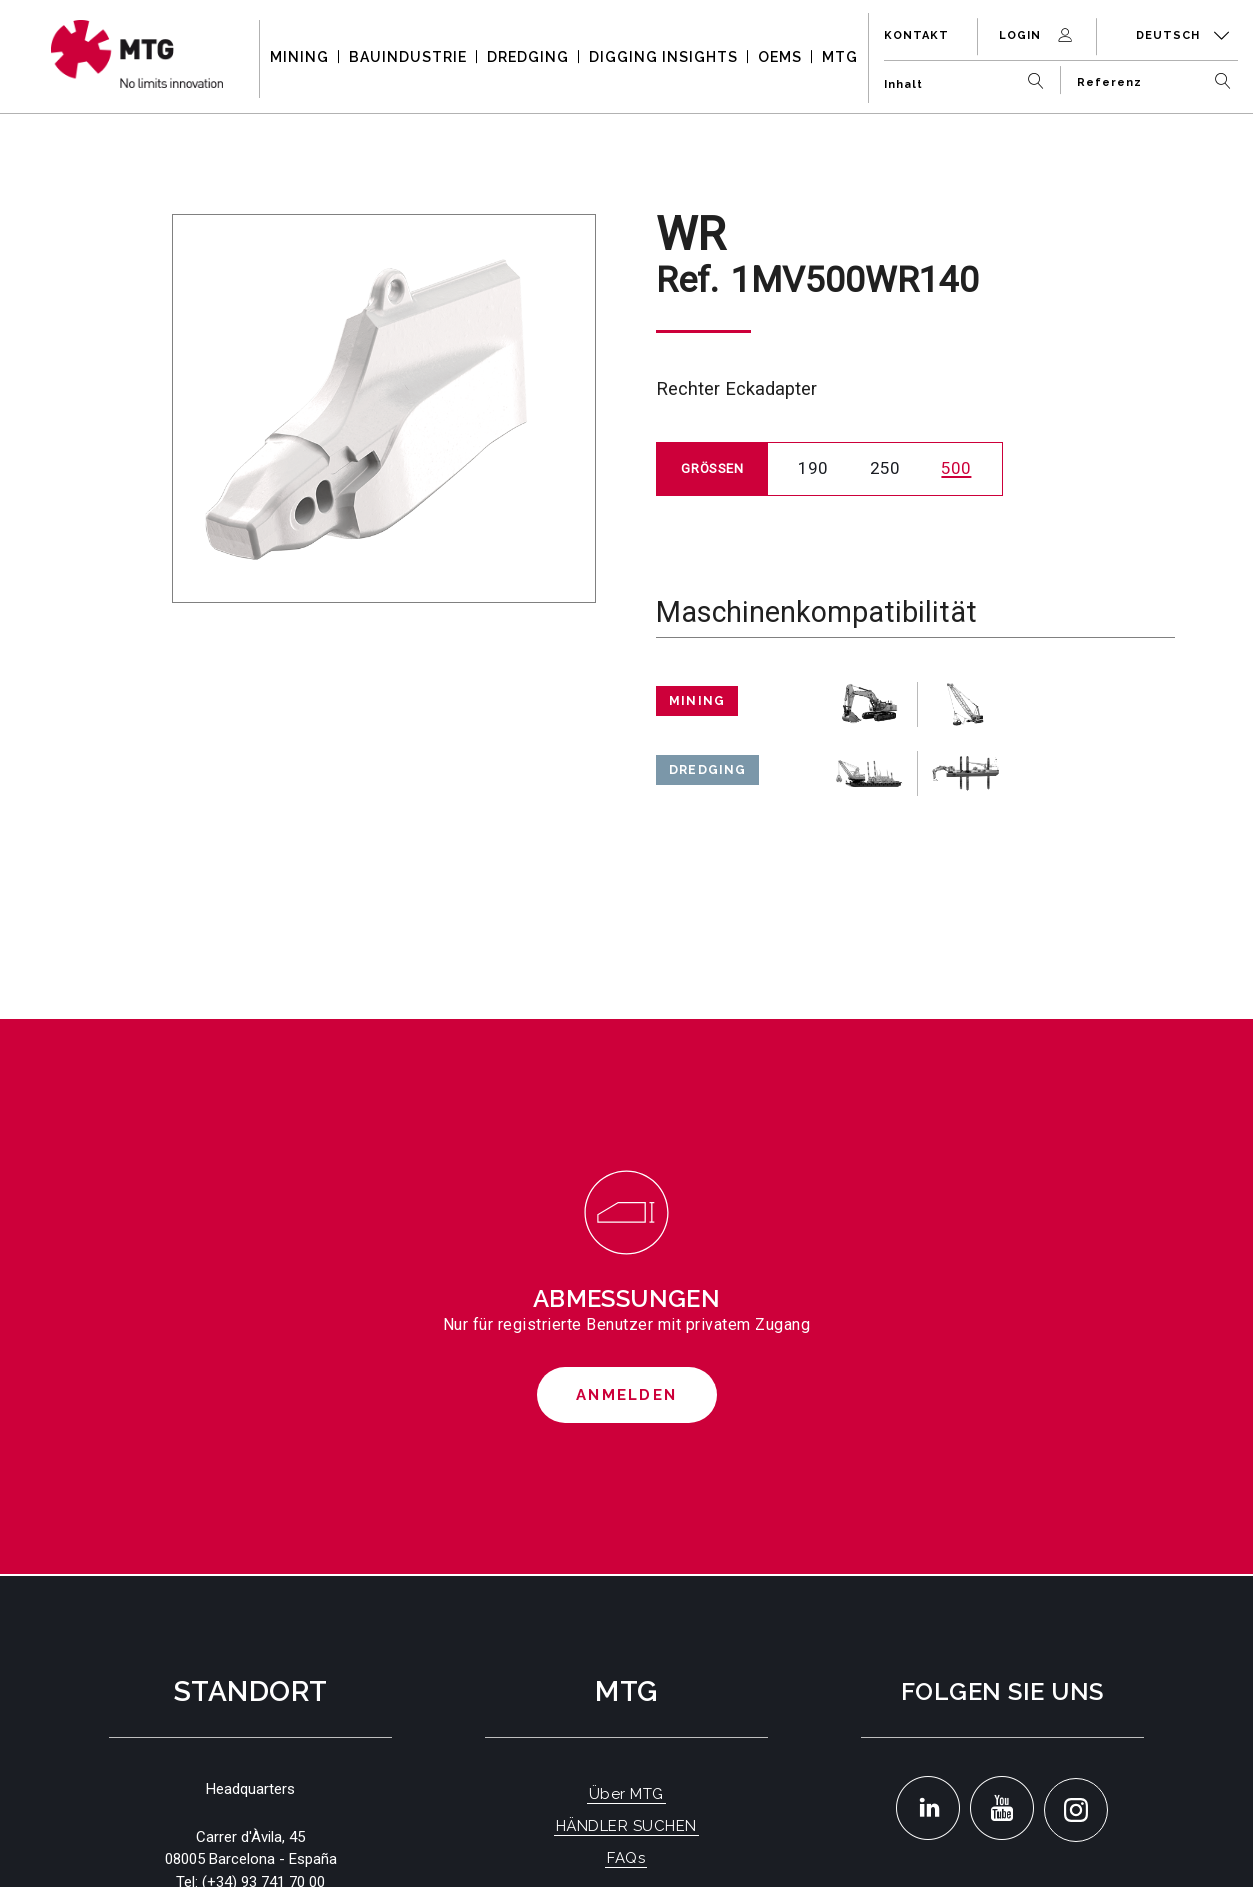 The height and width of the screenshot is (1887, 1253). Describe the element at coordinates (1183, 35) in the screenshot. I see `Deutsch` at that location.